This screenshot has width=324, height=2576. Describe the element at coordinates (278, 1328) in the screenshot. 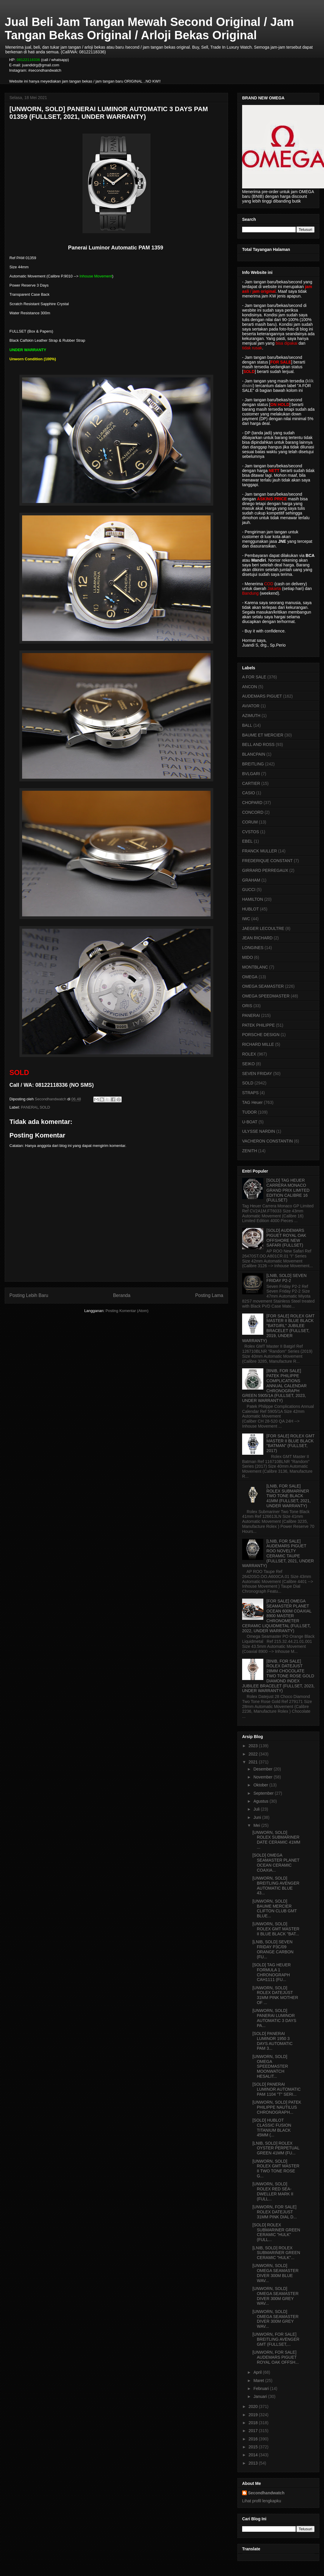

I see `[FOR SALE] ROLEX GMT MASTER II BLUE BLACK "BATGIRL" JUBILEE BRACELET (FULLSET, 2019, UNDER WARRANTY)` at that location.